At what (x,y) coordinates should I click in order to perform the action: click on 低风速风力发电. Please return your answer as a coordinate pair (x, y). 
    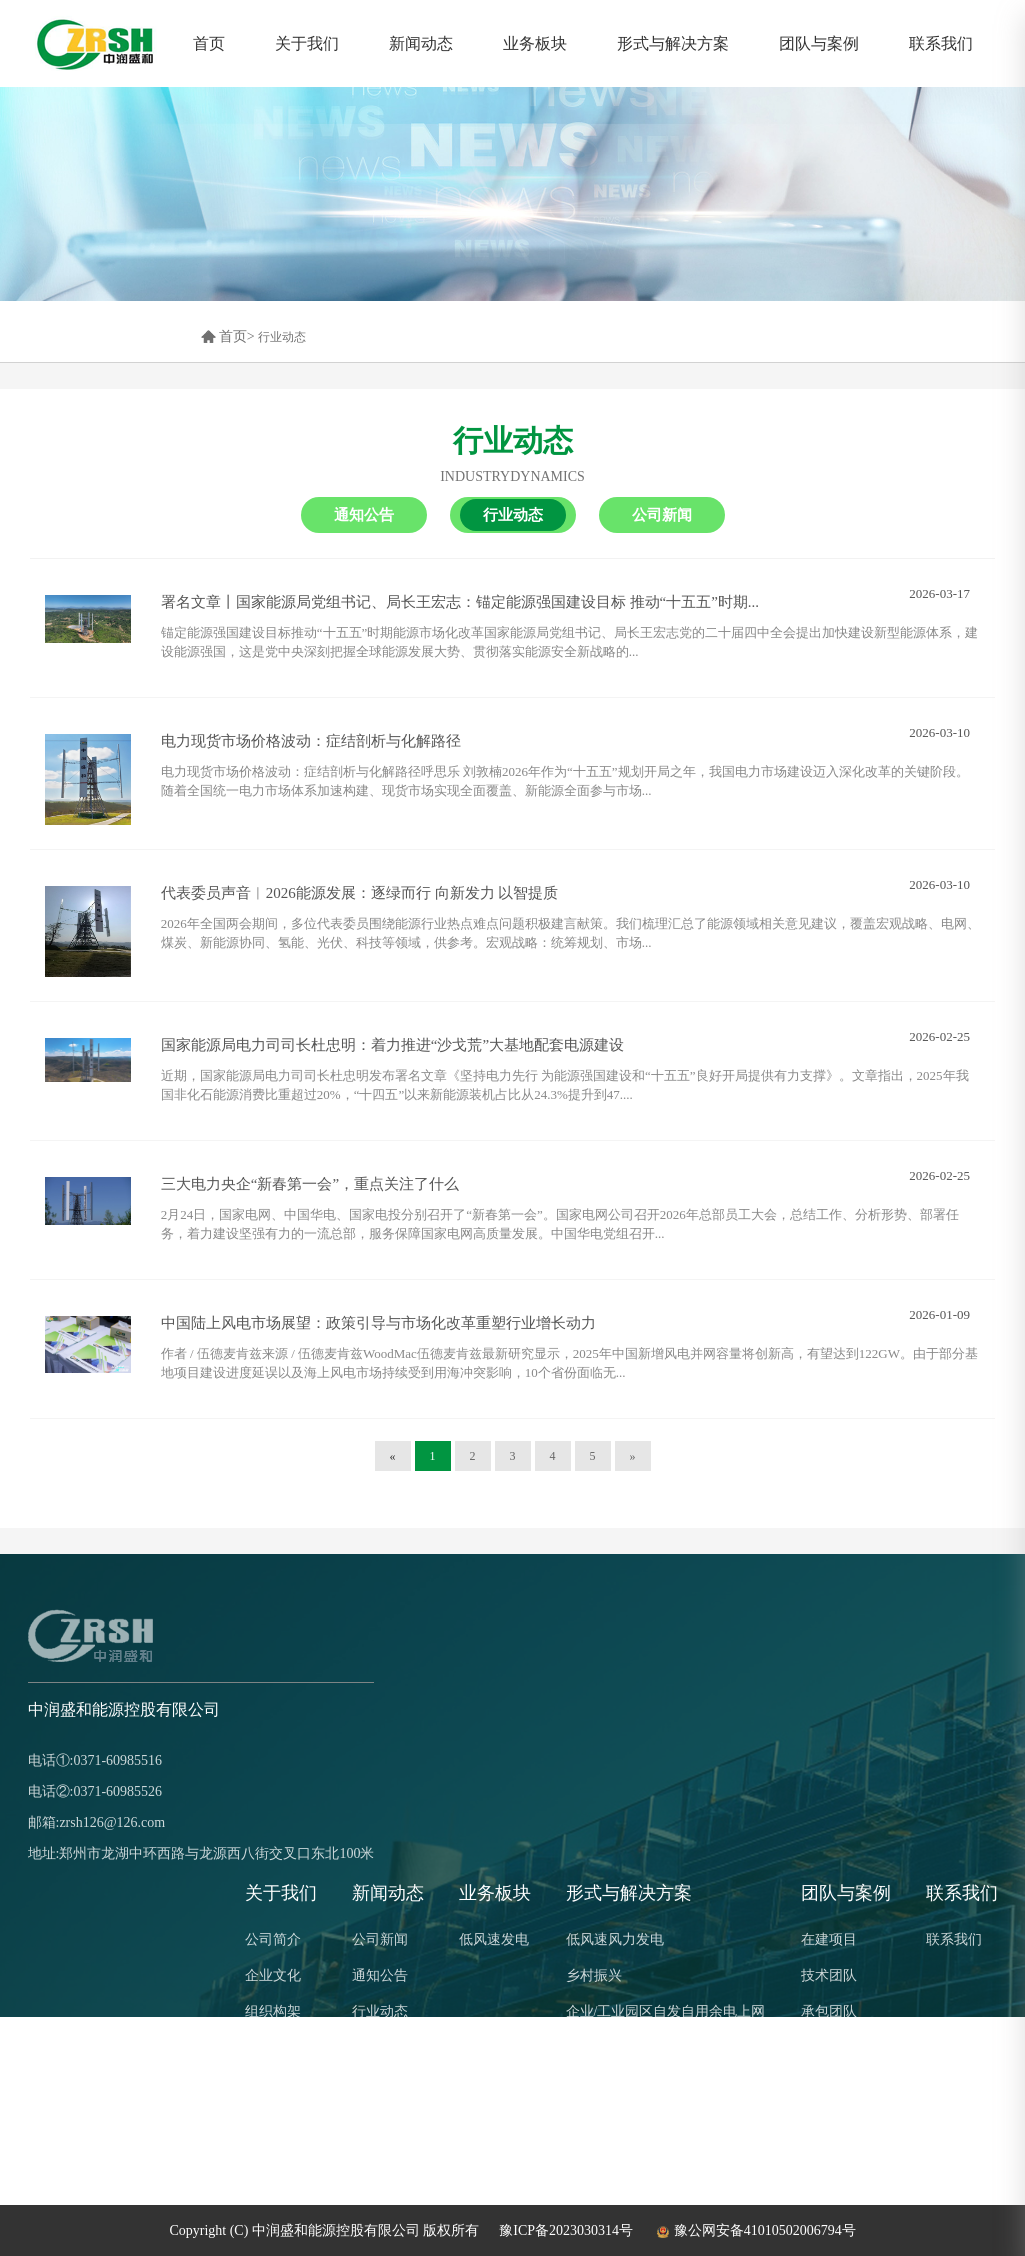
    Looking at the image, I should click on (615, 1939).